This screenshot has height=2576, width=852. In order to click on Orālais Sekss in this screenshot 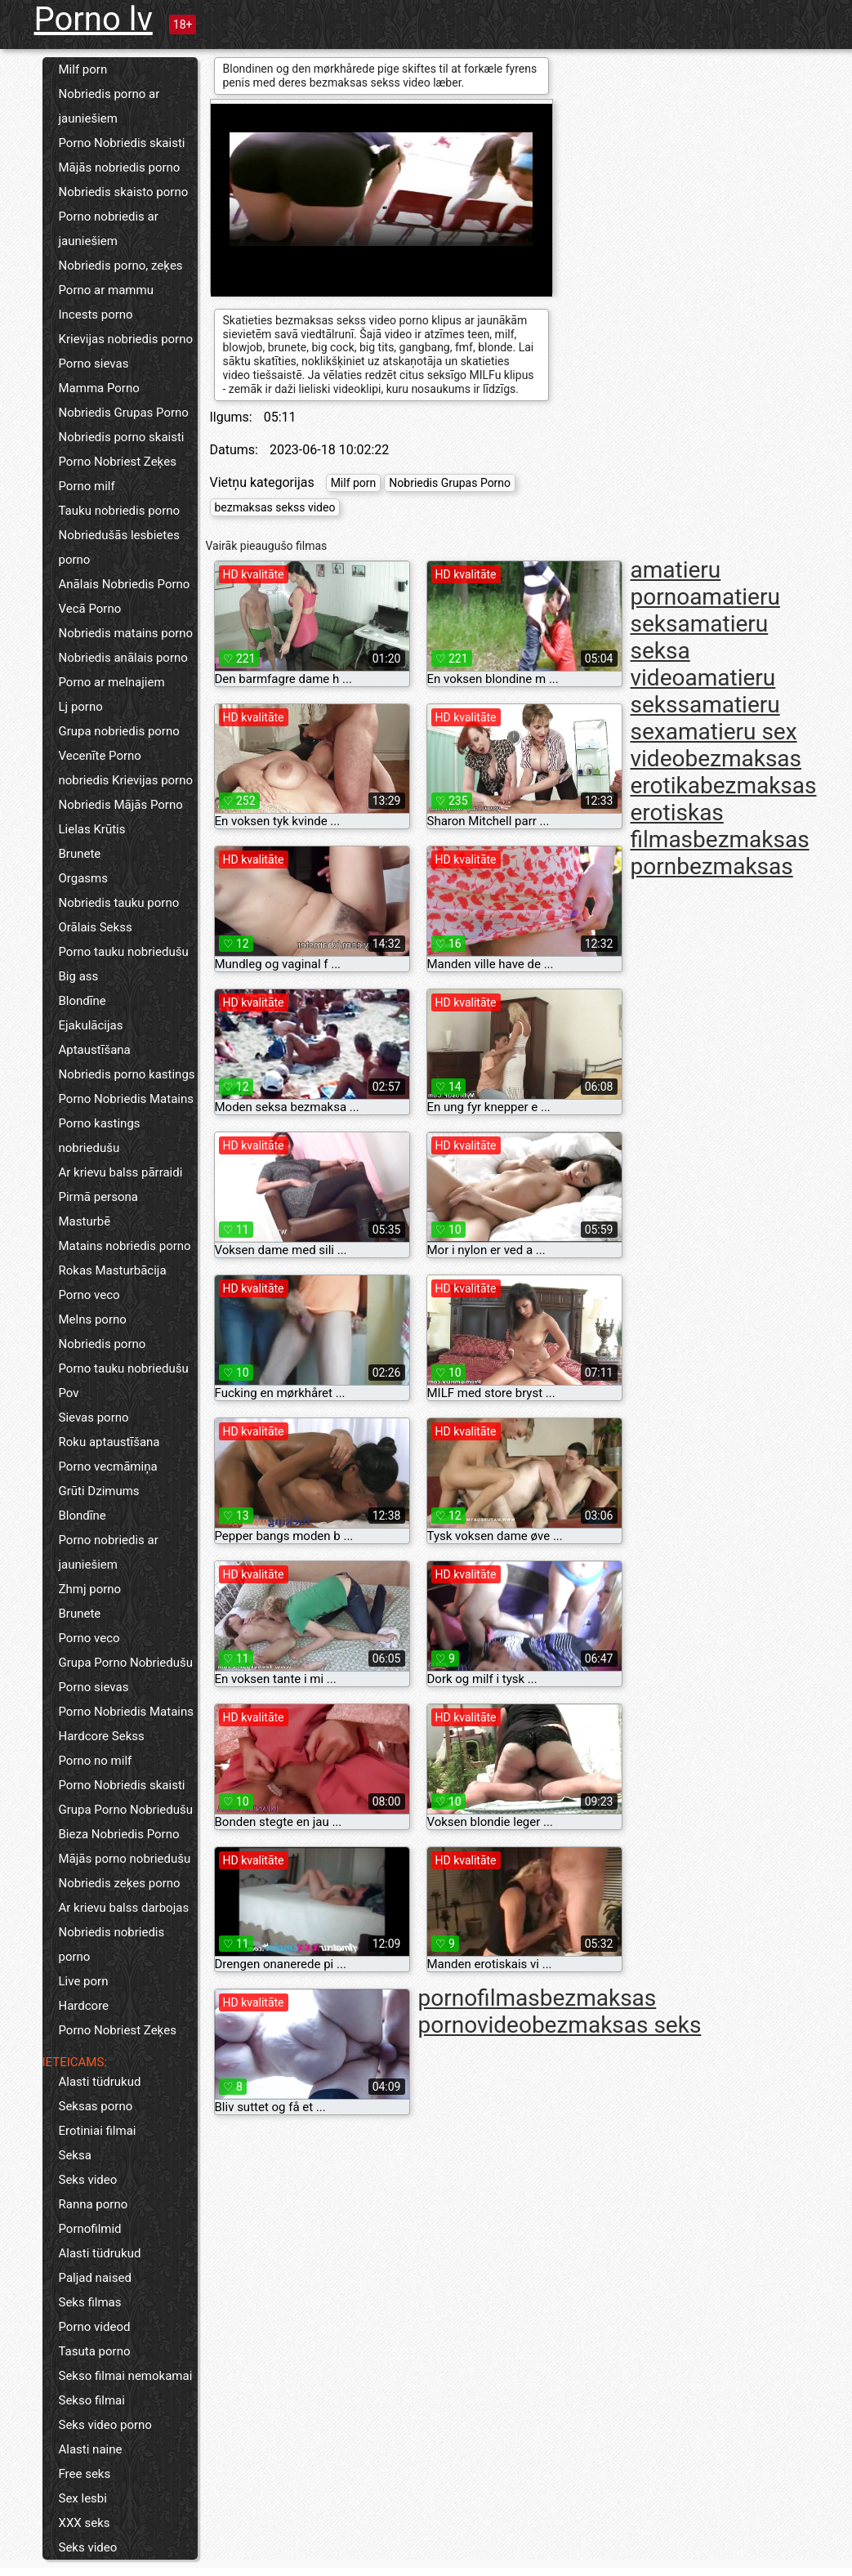, I will do `click(95, 927)`.